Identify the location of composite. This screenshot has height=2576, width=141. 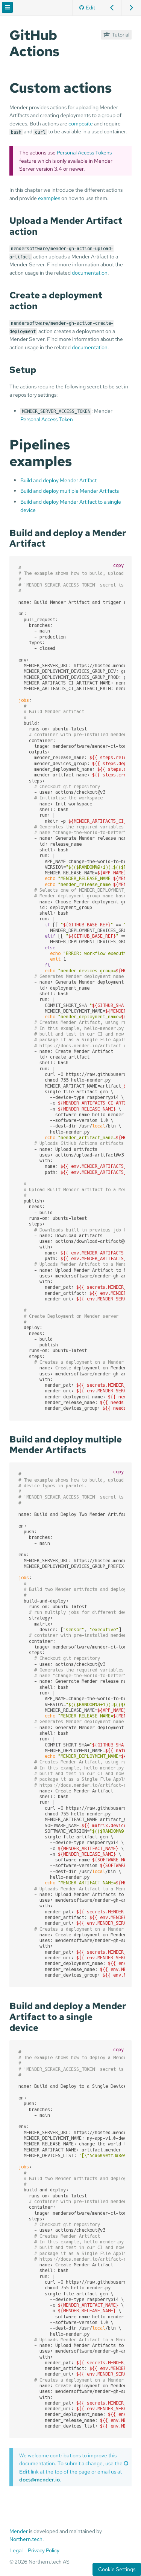
(80, 123).